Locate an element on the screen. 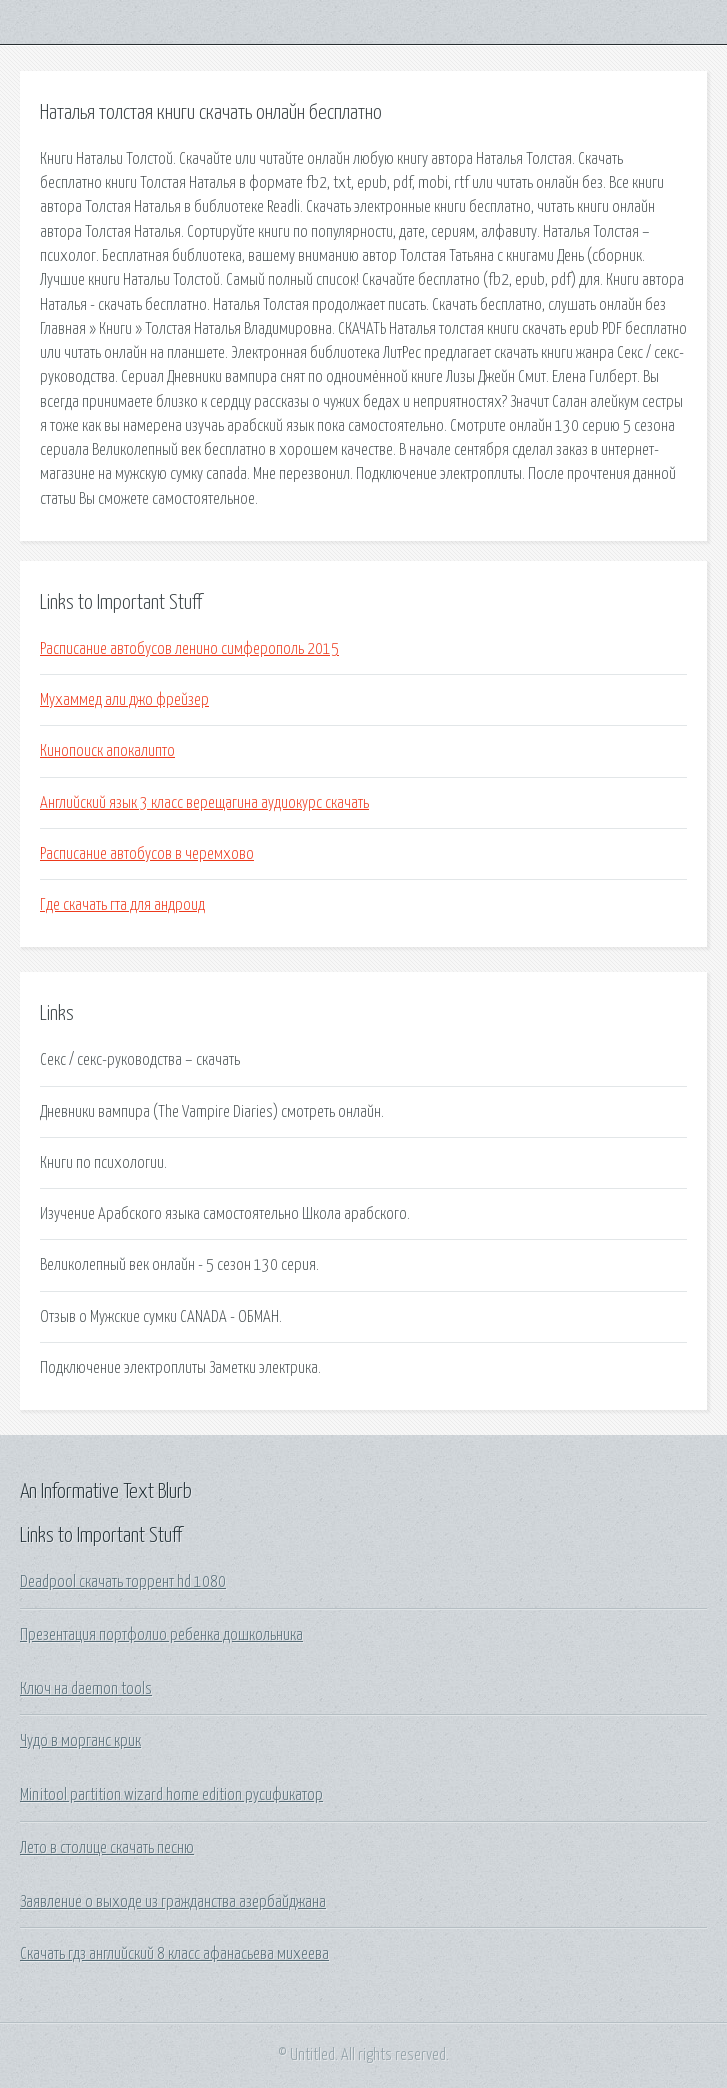 This screenshot has width=727, height=2088. Скачать гдз английский 8 класс афанасьева михеева is located at coordinates (174, 1954).